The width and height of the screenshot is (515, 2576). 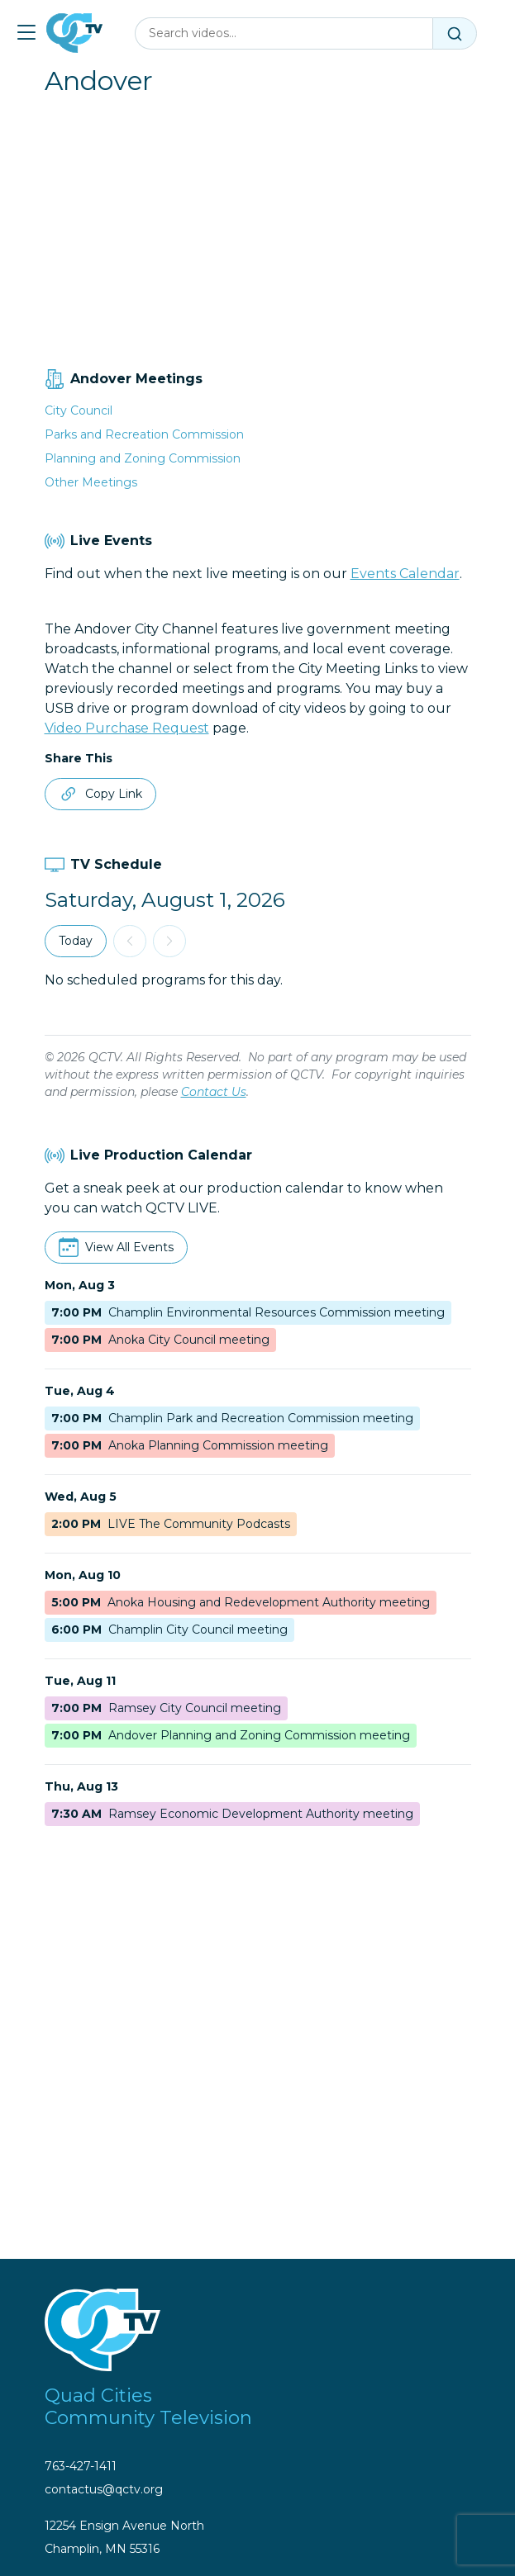 I want to click on City Council, so click(x=78, y=410).